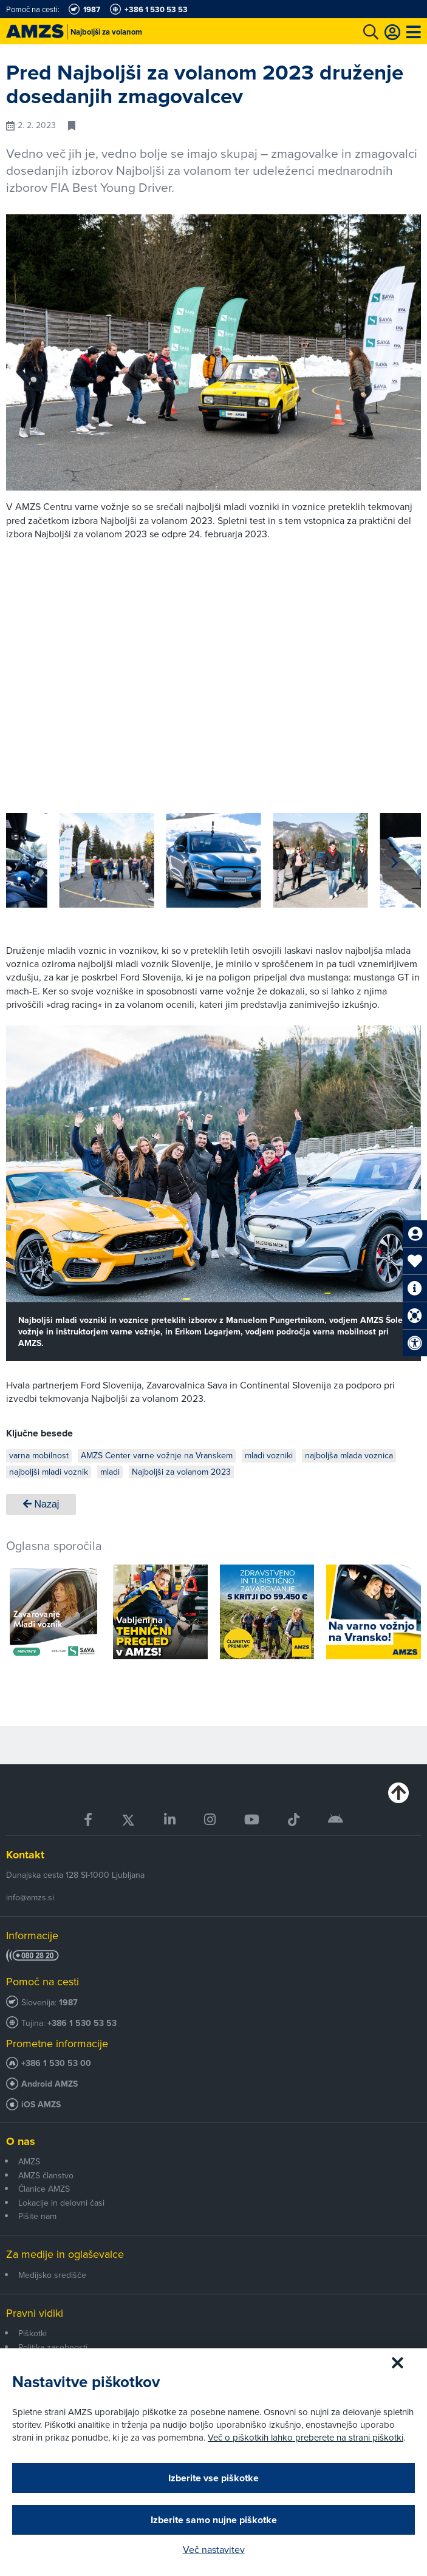  Describe the element at coordinates (32, 2333) in the screenshot. I see `Piškotki` at that location.